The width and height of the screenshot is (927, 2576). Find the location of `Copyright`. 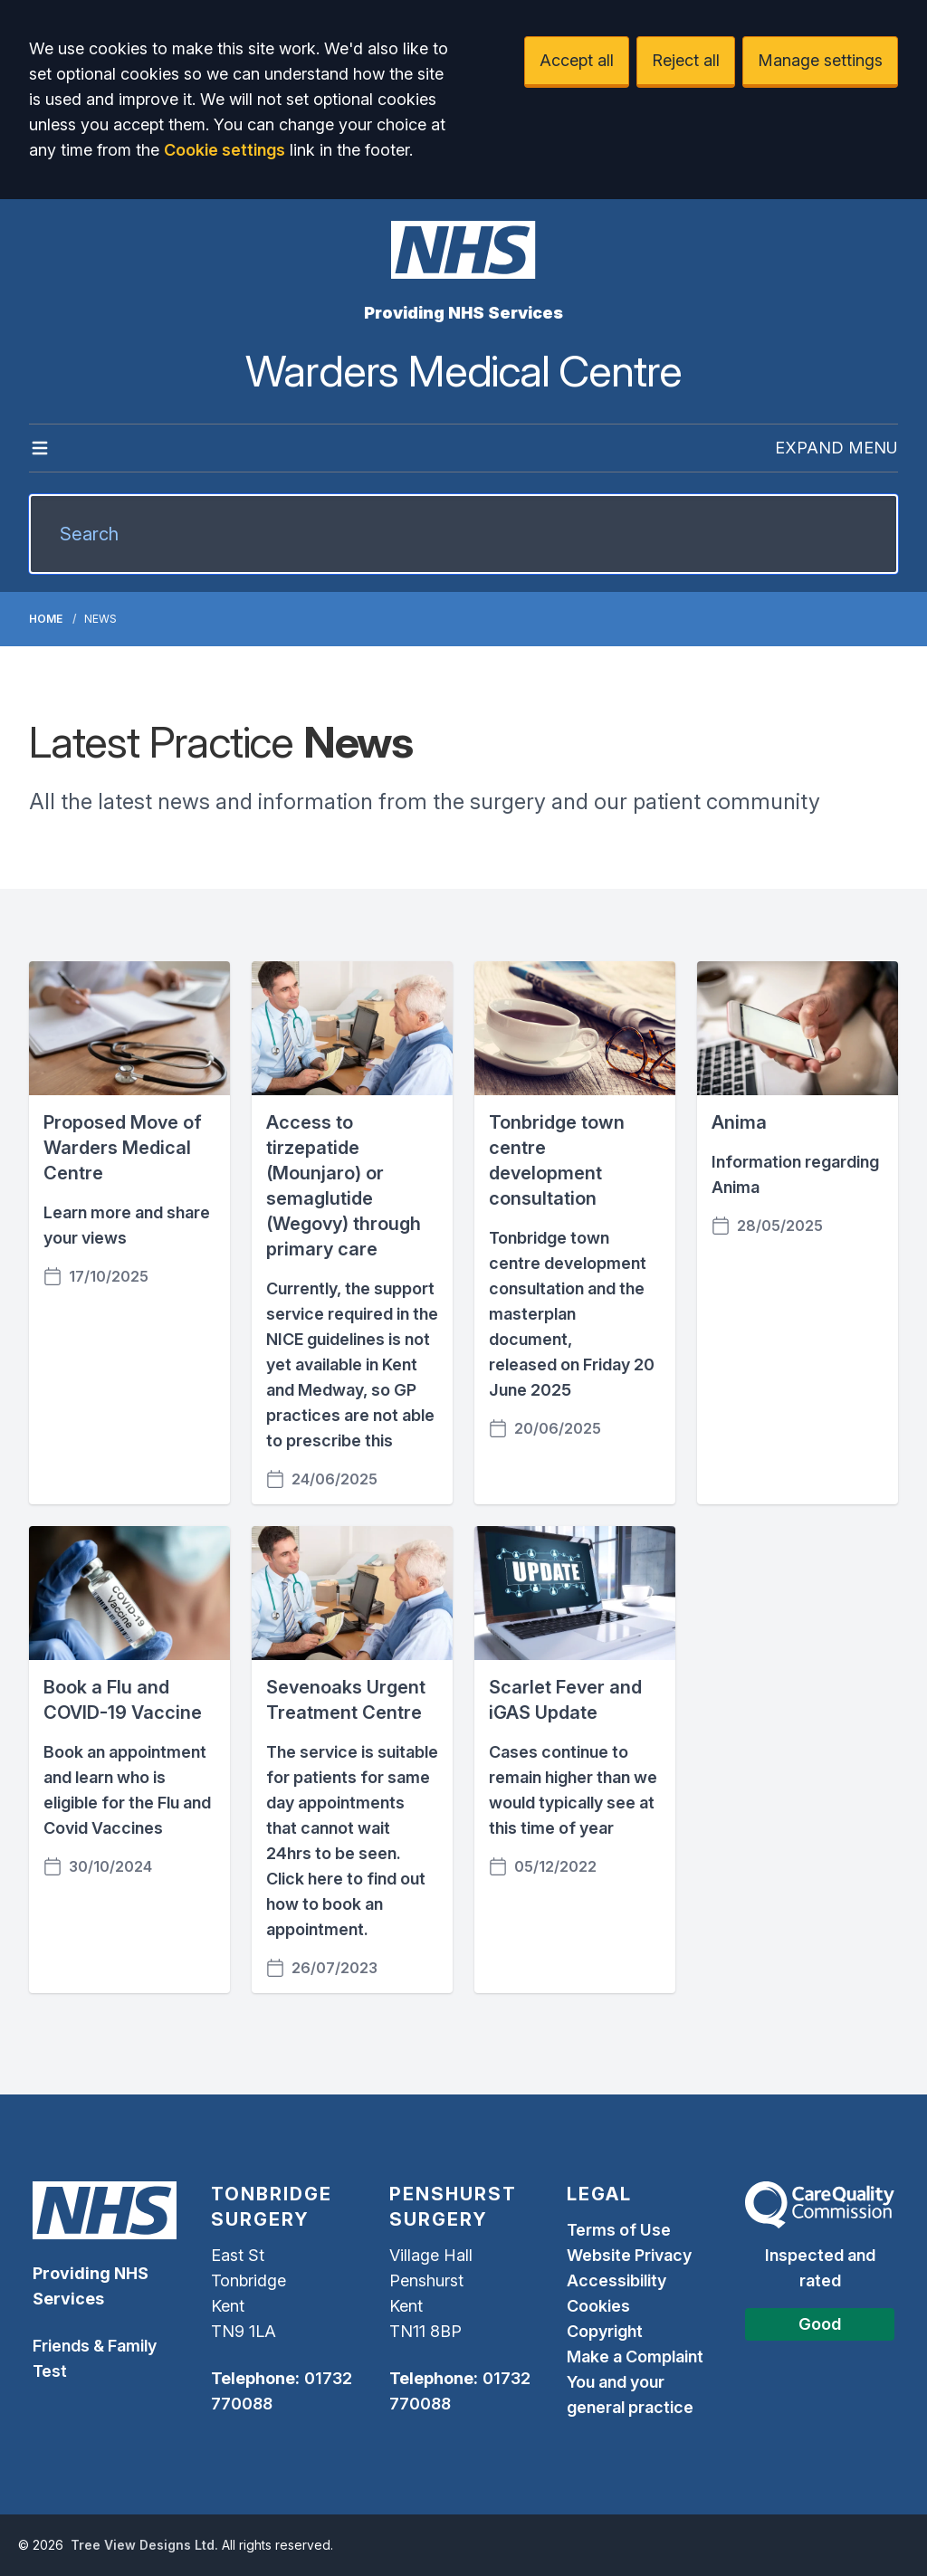

Copyright is located at coordinates (605, 2331).